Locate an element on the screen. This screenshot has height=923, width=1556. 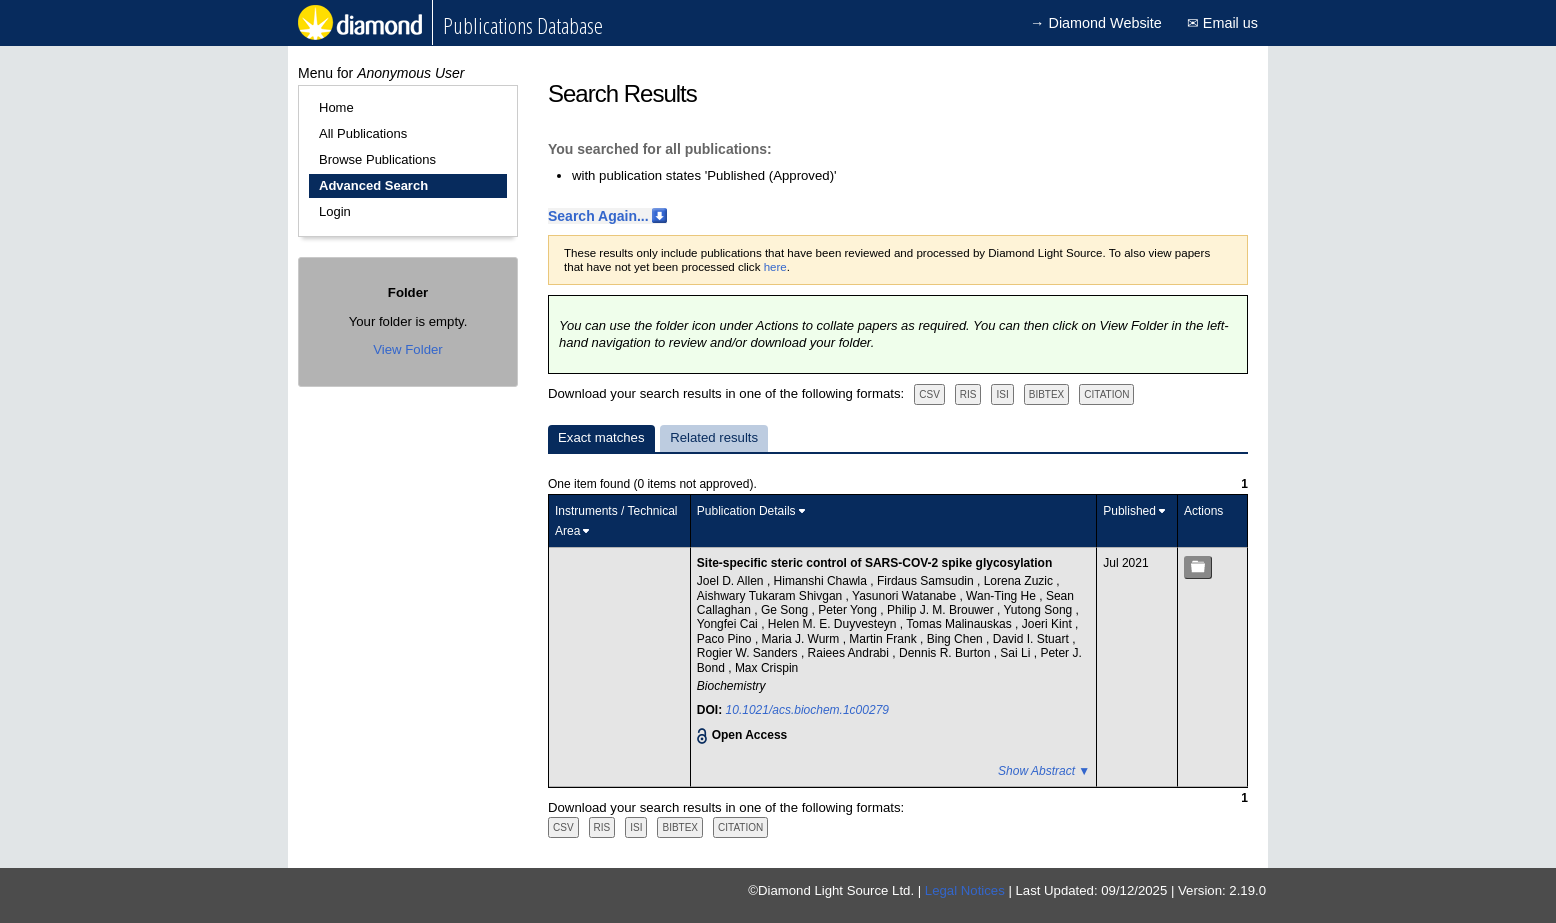
Legal Notices is located at coordinates (965, 890).